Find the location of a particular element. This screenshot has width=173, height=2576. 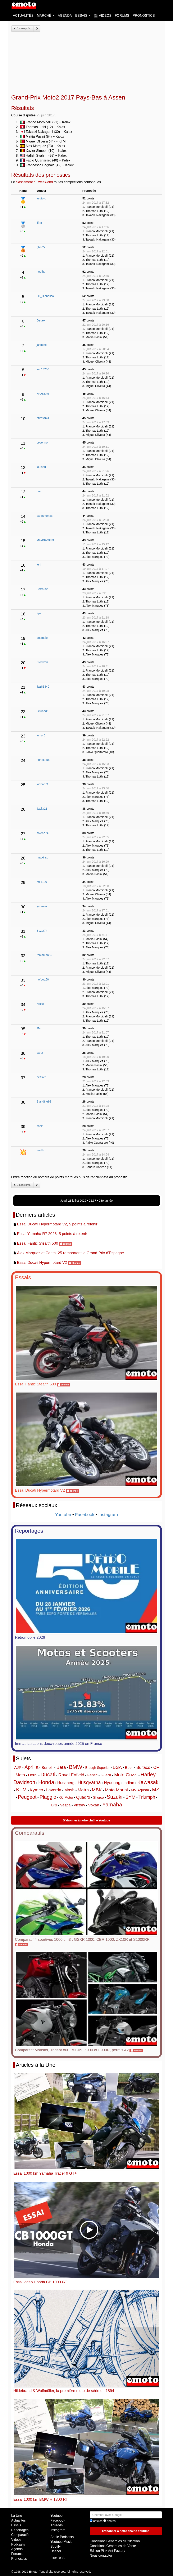

zrx1100 is located at coordinates (42, 881).